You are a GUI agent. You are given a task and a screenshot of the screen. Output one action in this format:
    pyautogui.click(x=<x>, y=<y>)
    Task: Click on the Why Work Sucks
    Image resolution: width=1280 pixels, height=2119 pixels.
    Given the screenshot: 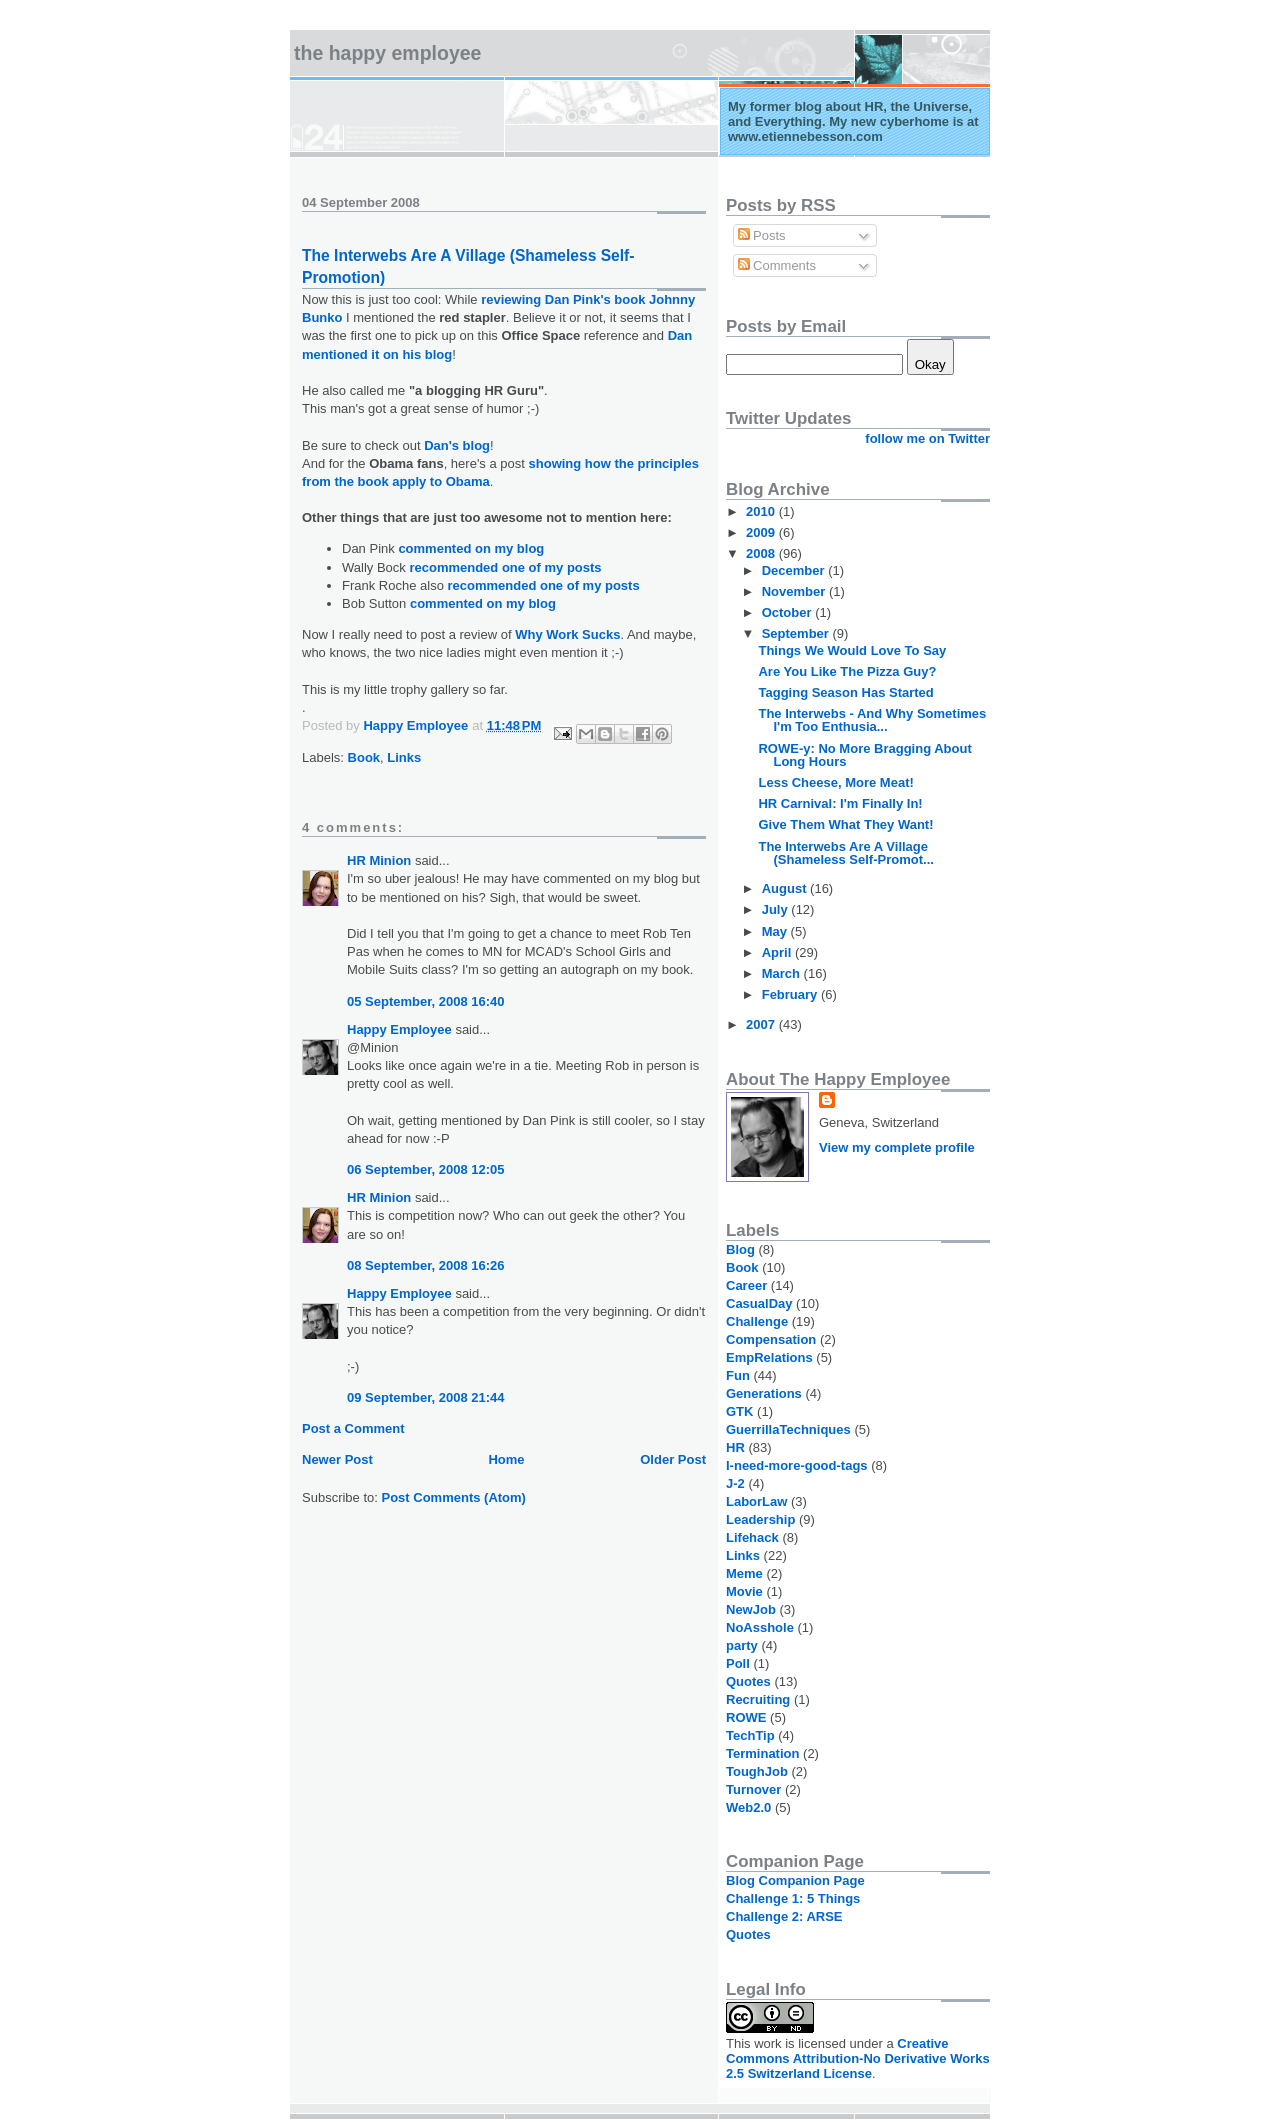 What is the action you would take?
    pyautogui.click(x=567, y=634)
    